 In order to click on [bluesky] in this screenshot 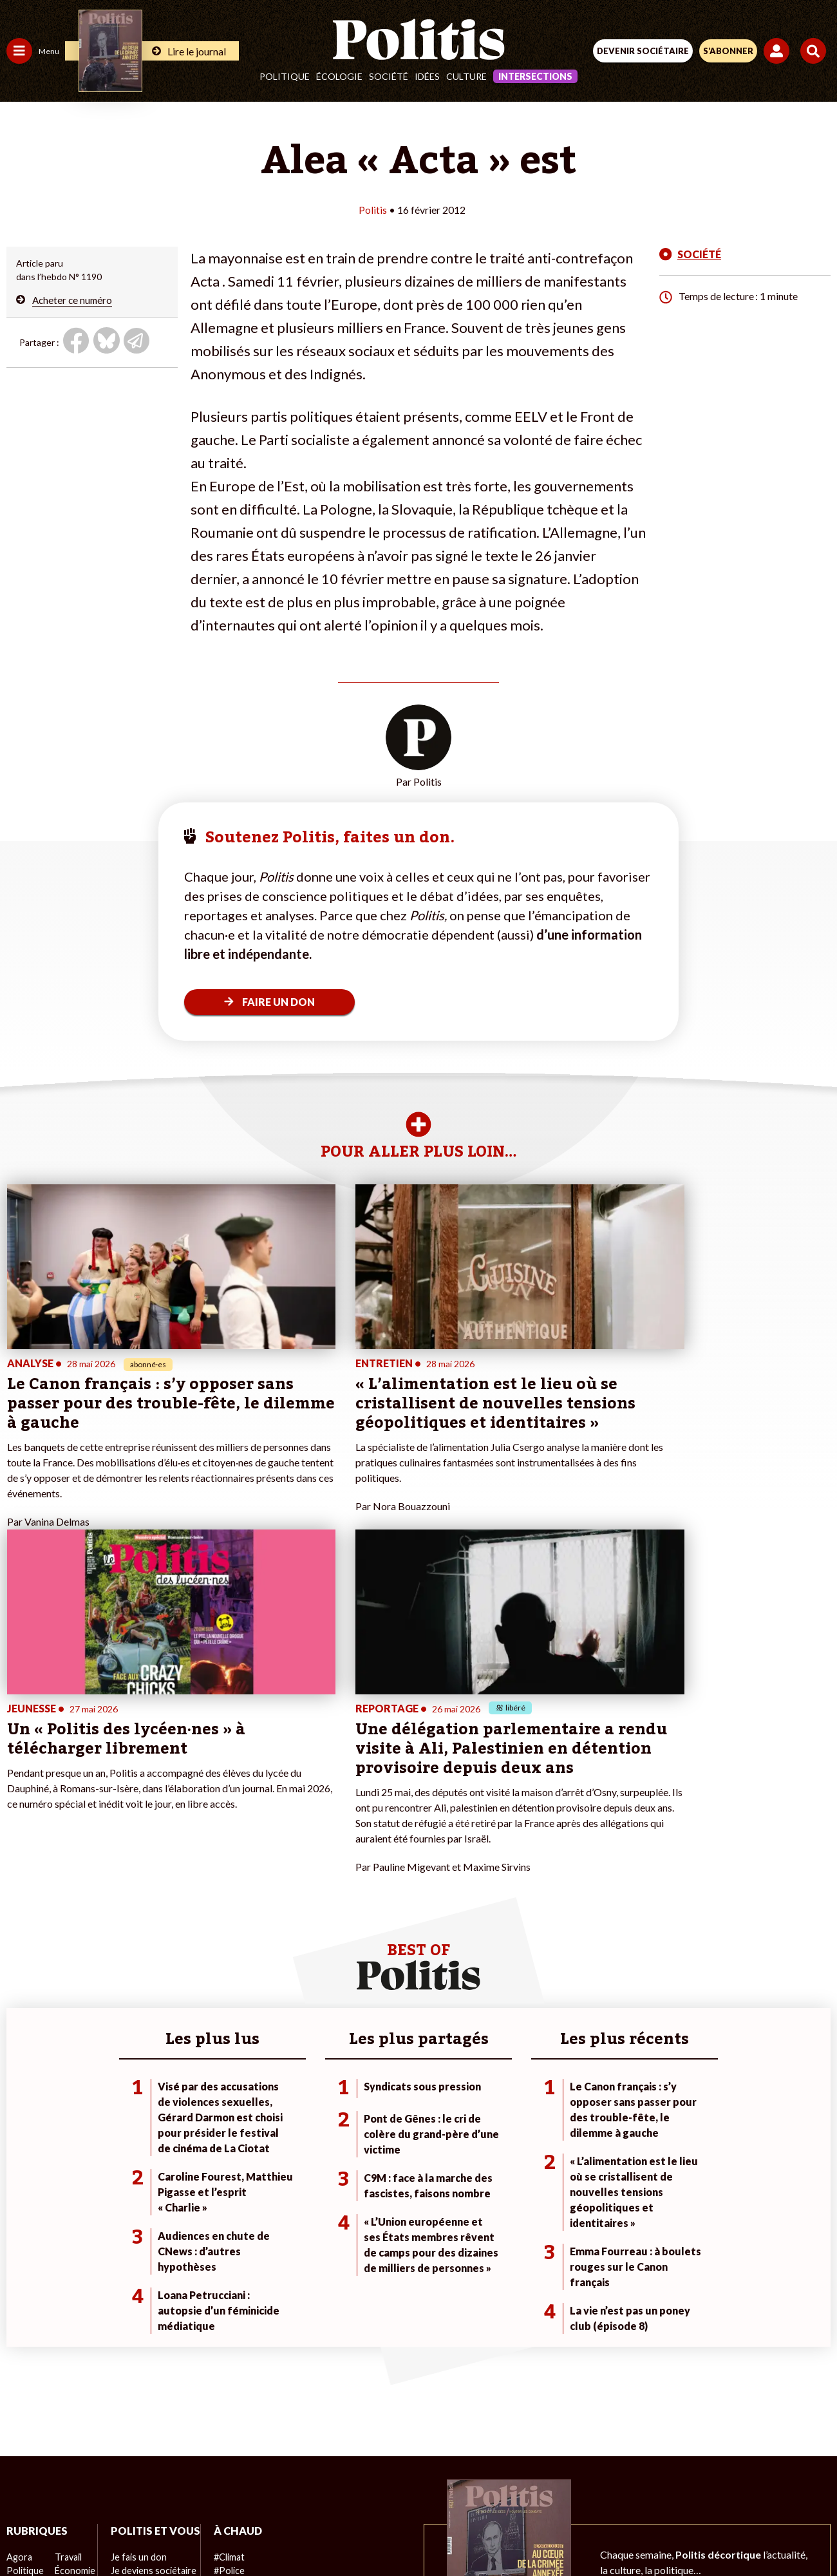, I will do `click(290, 2531)`.